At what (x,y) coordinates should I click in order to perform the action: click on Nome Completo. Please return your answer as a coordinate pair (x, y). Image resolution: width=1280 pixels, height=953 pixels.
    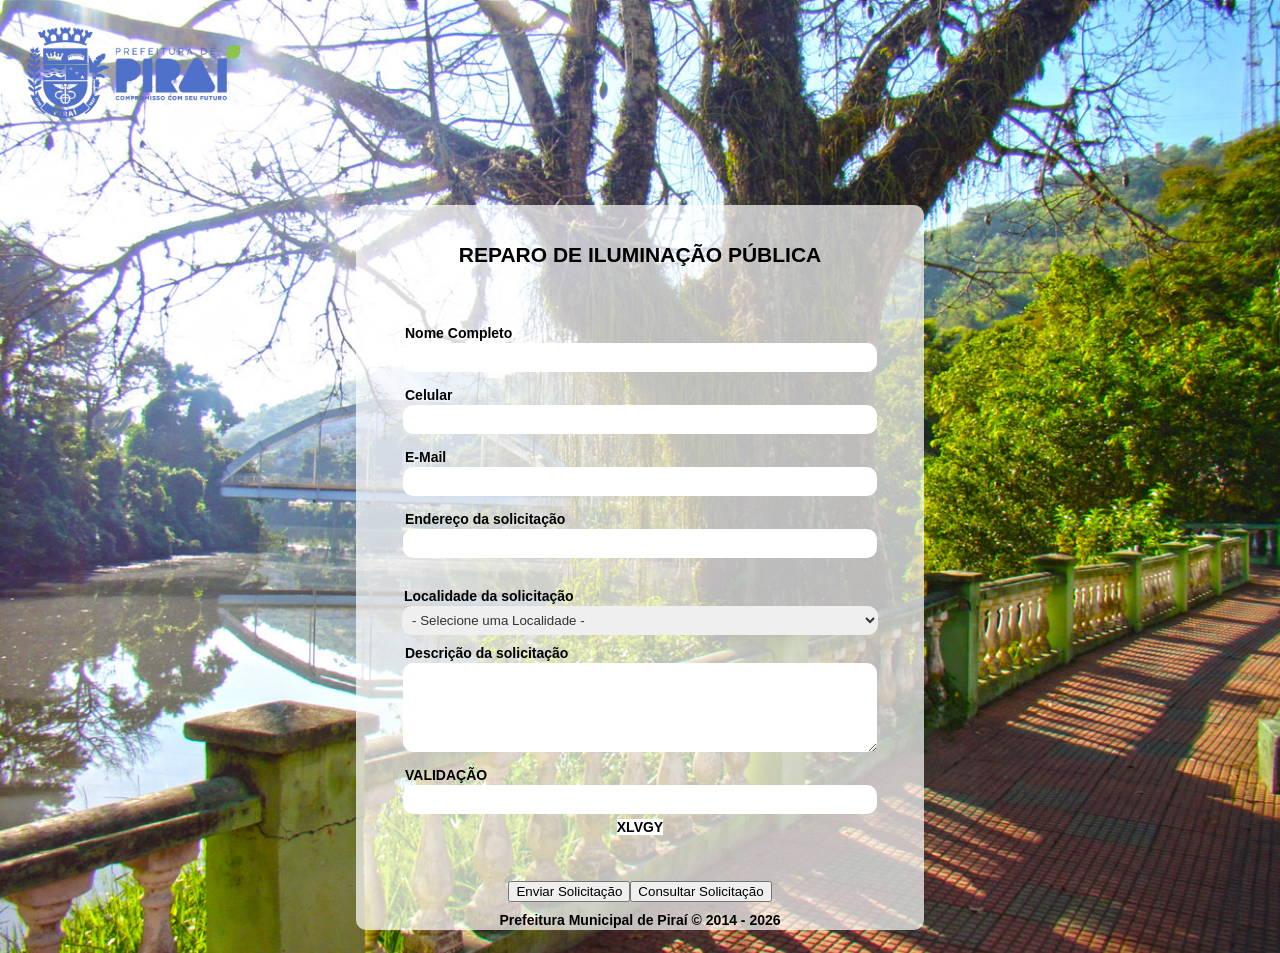
    Looking at the image, I should click on (458, 333).